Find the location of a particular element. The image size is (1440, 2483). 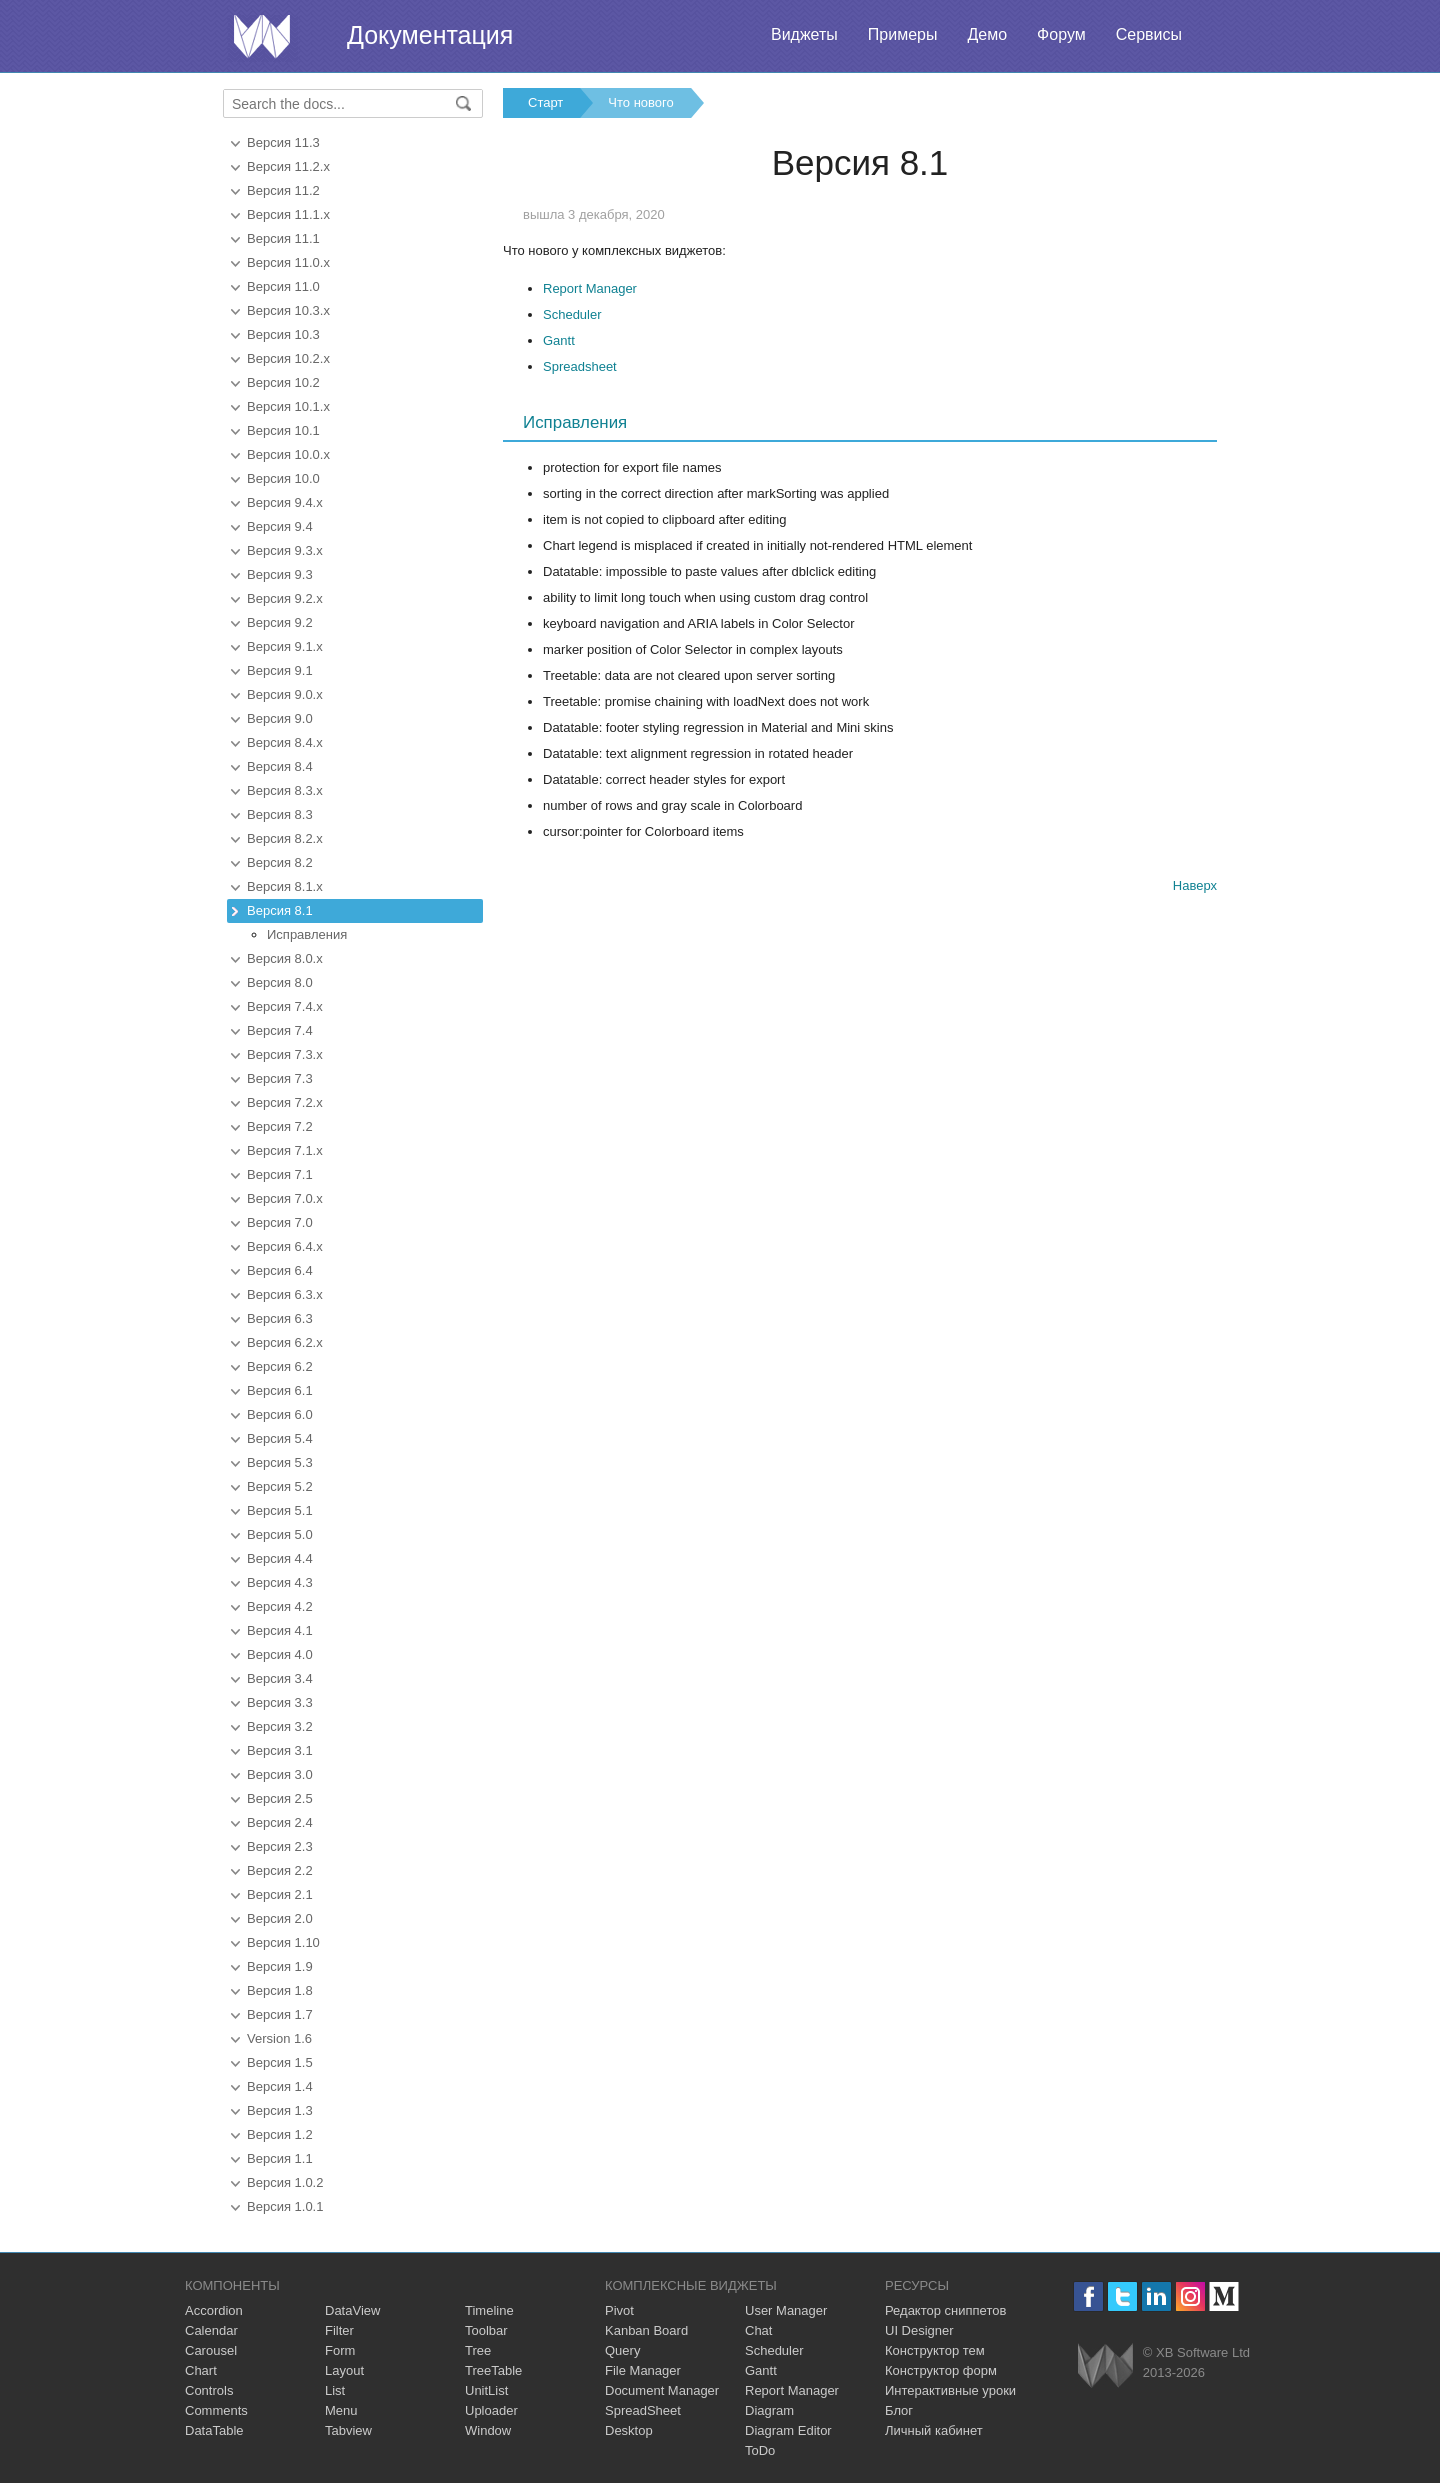

Версия 10.1 is located at coordinates (283, 430).